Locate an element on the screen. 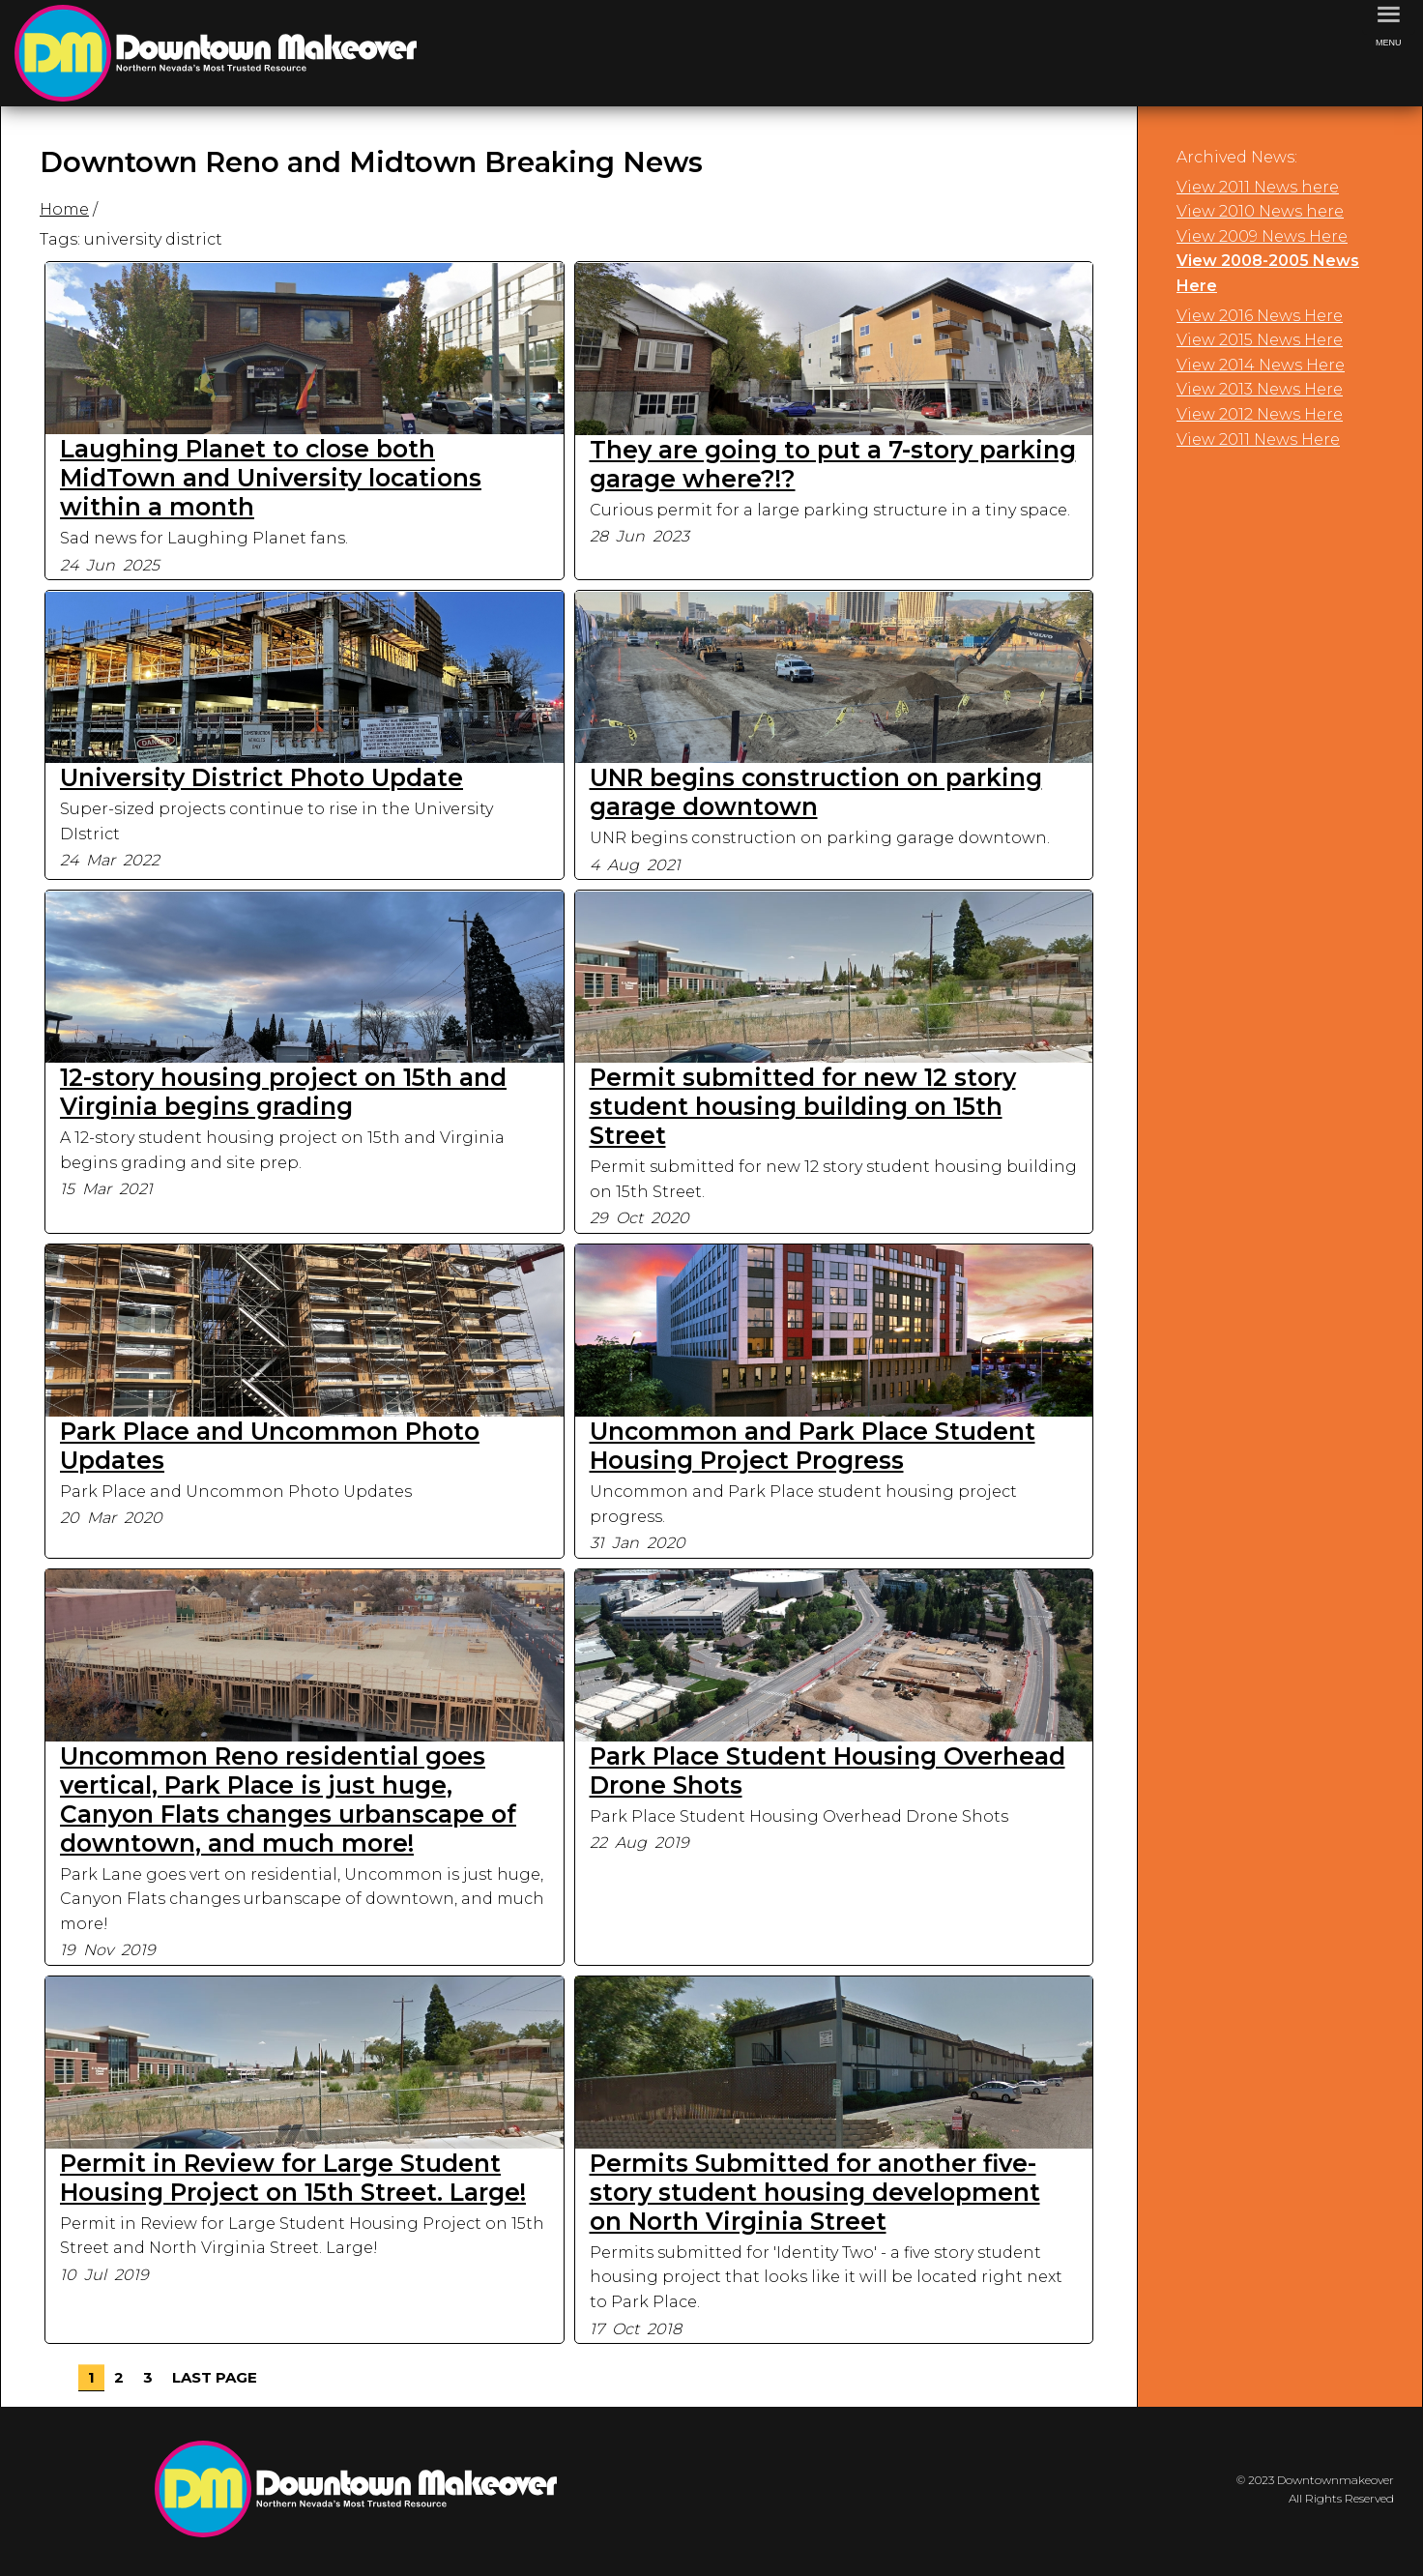 The height and width of the screenshot is (2576, 1423). University District Photo Update is located at coordinates (261, 777).